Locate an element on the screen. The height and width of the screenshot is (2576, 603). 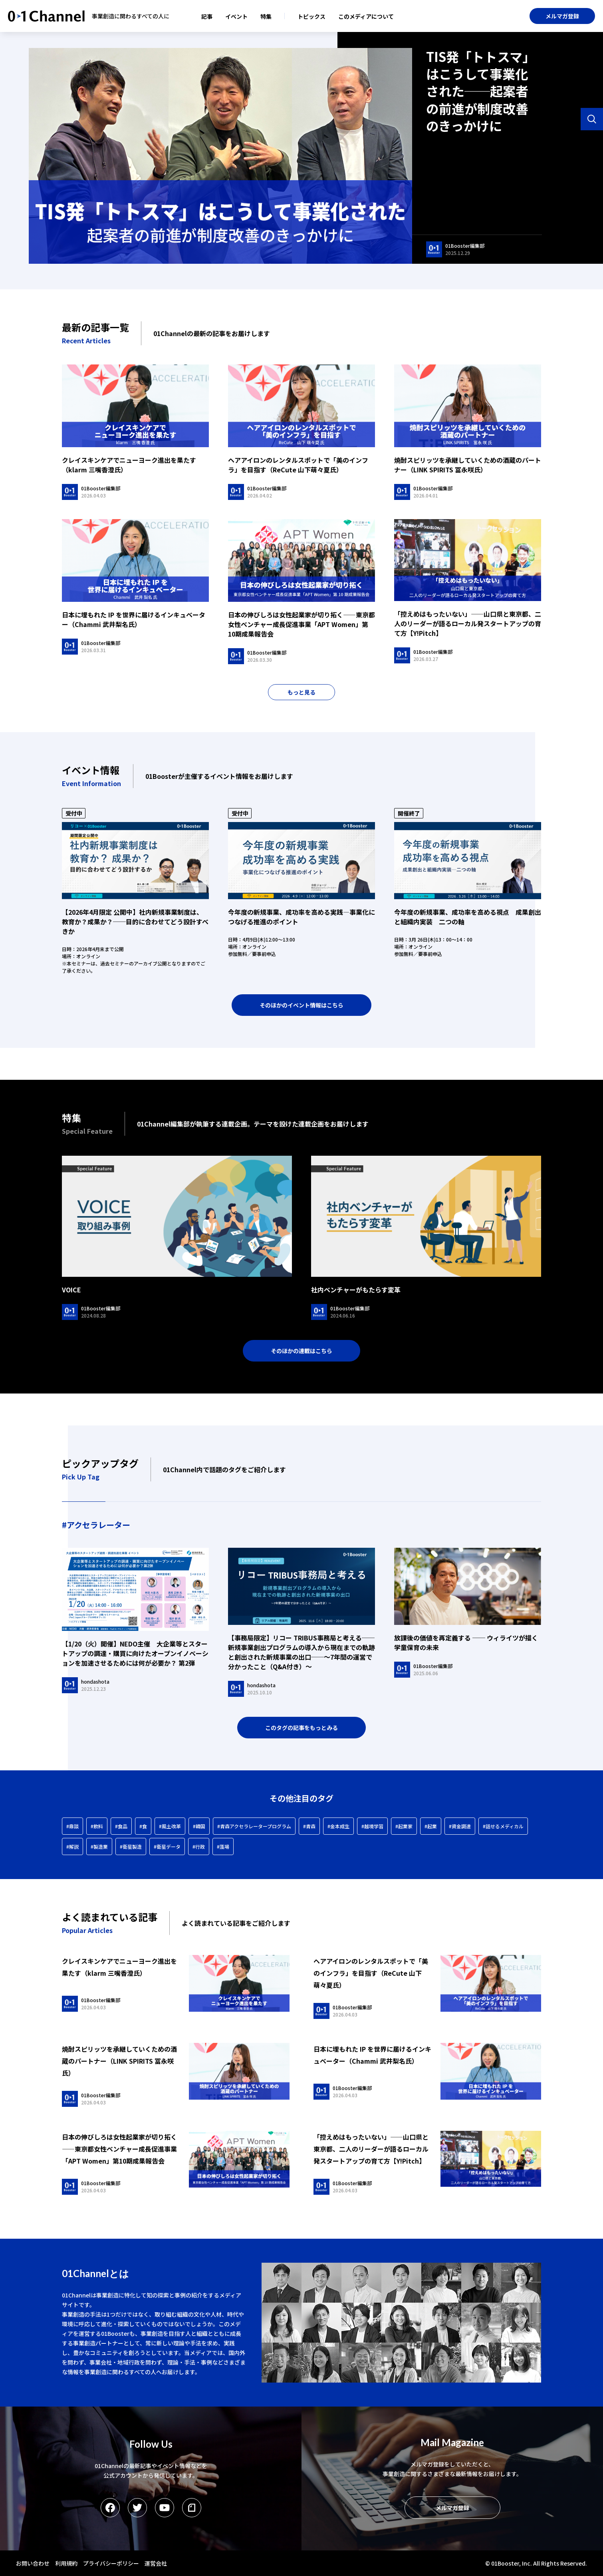
#衛星データ is located at coordinates (167, 1846).